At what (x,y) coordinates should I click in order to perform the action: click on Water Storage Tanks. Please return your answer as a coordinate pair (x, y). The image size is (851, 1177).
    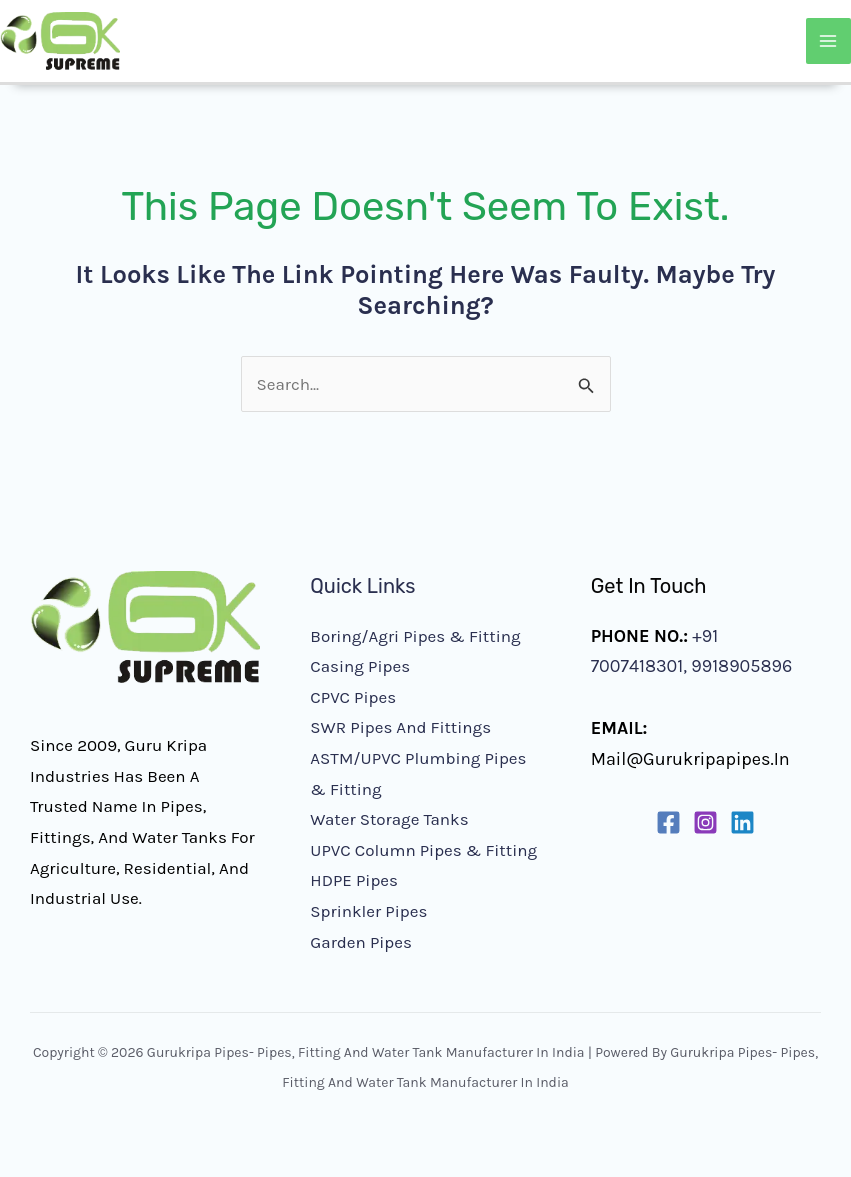
    Looking at the image, I should click on (389, 819).